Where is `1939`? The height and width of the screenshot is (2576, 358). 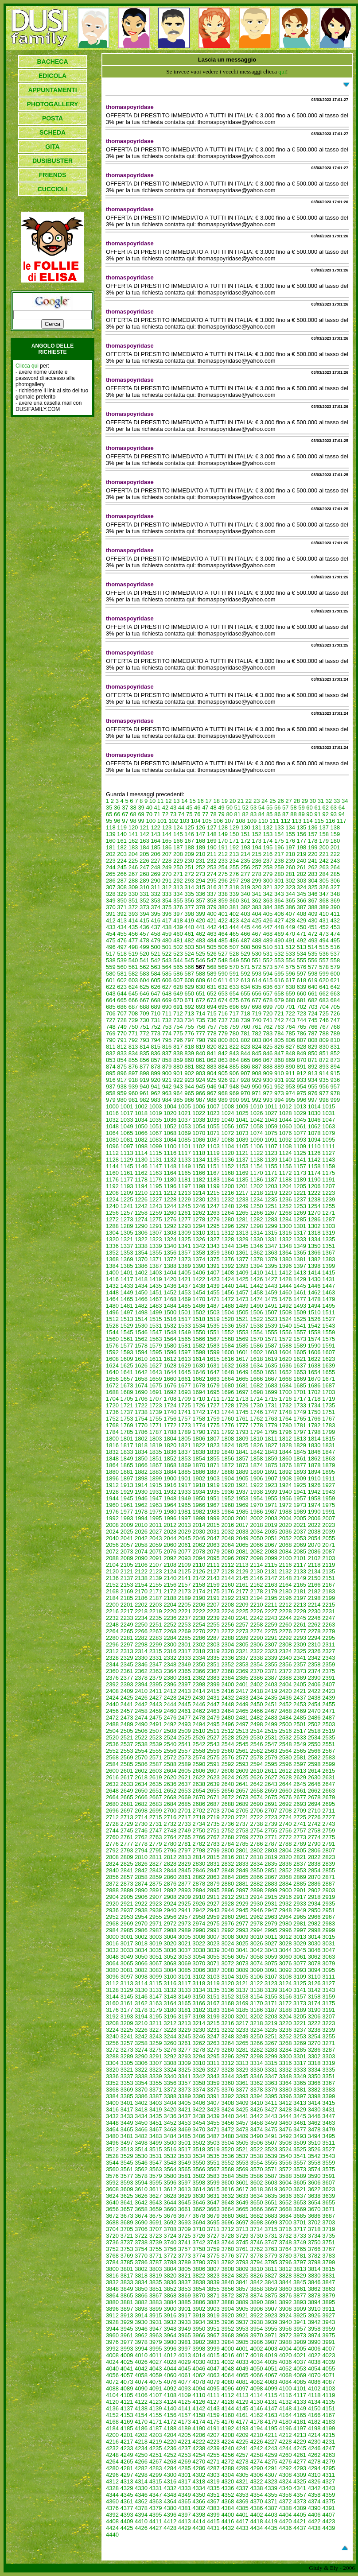
1939 is located at coordinates (271, 1491).